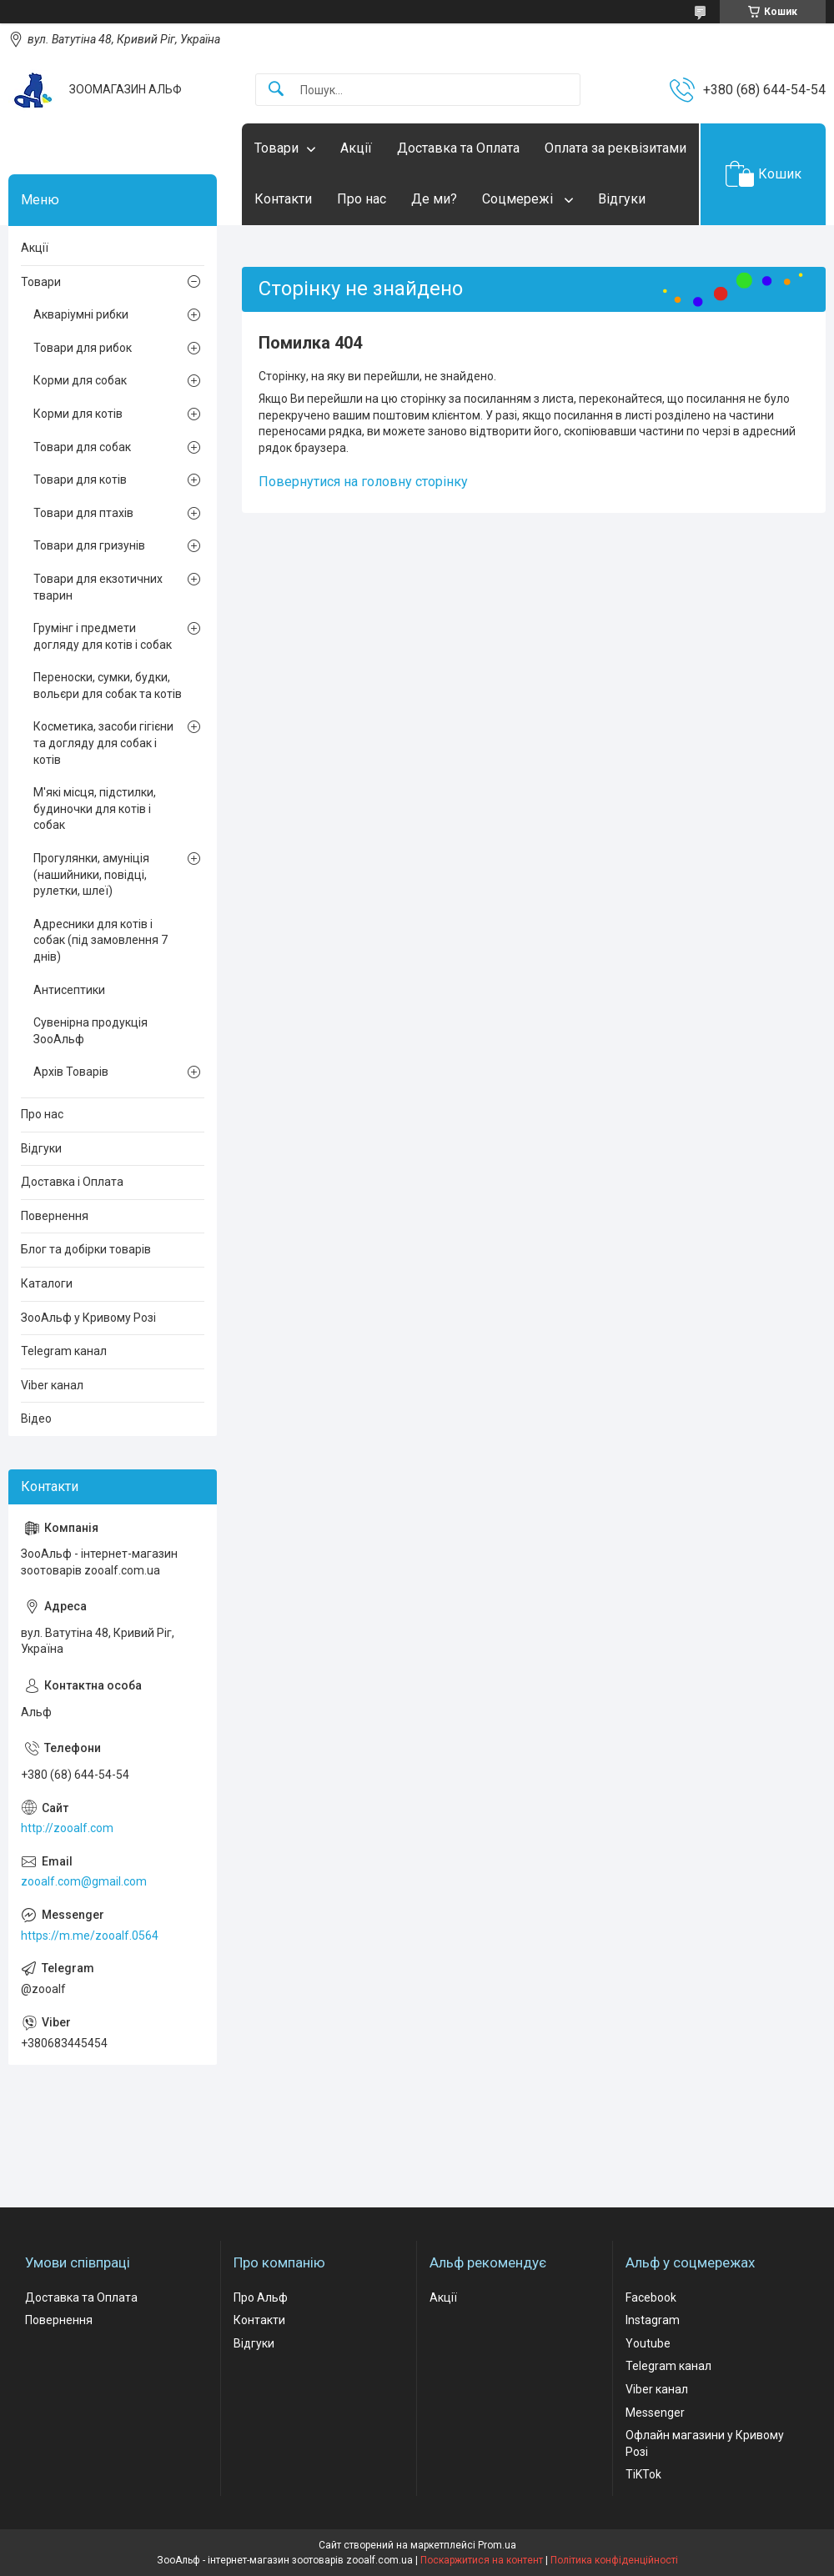  I want to click on Каталоги, so click(47, 1283).